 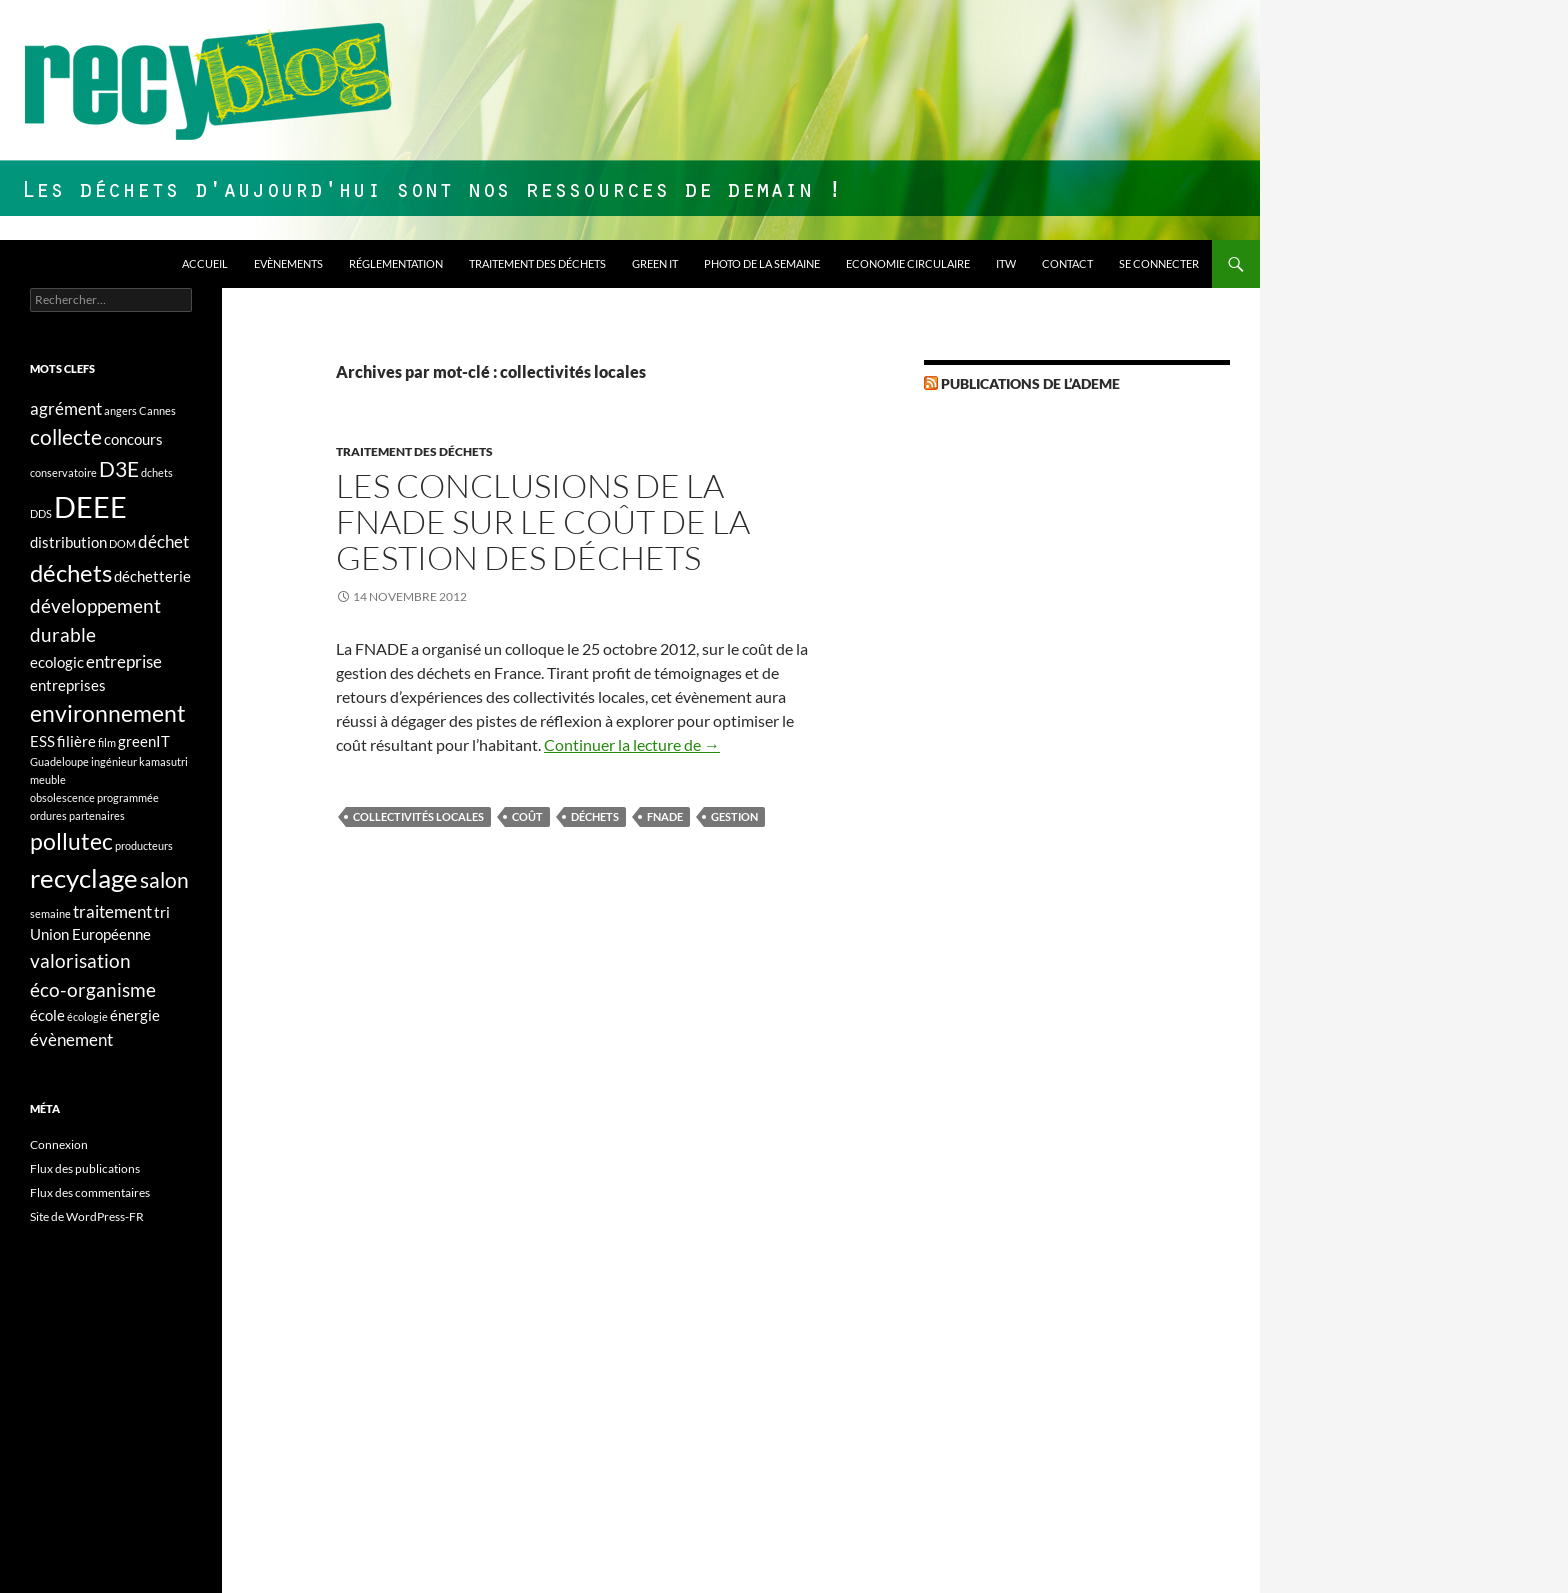 I want to click on DEEE [DEEE (13 éléments)], so click(x=90, y=506).